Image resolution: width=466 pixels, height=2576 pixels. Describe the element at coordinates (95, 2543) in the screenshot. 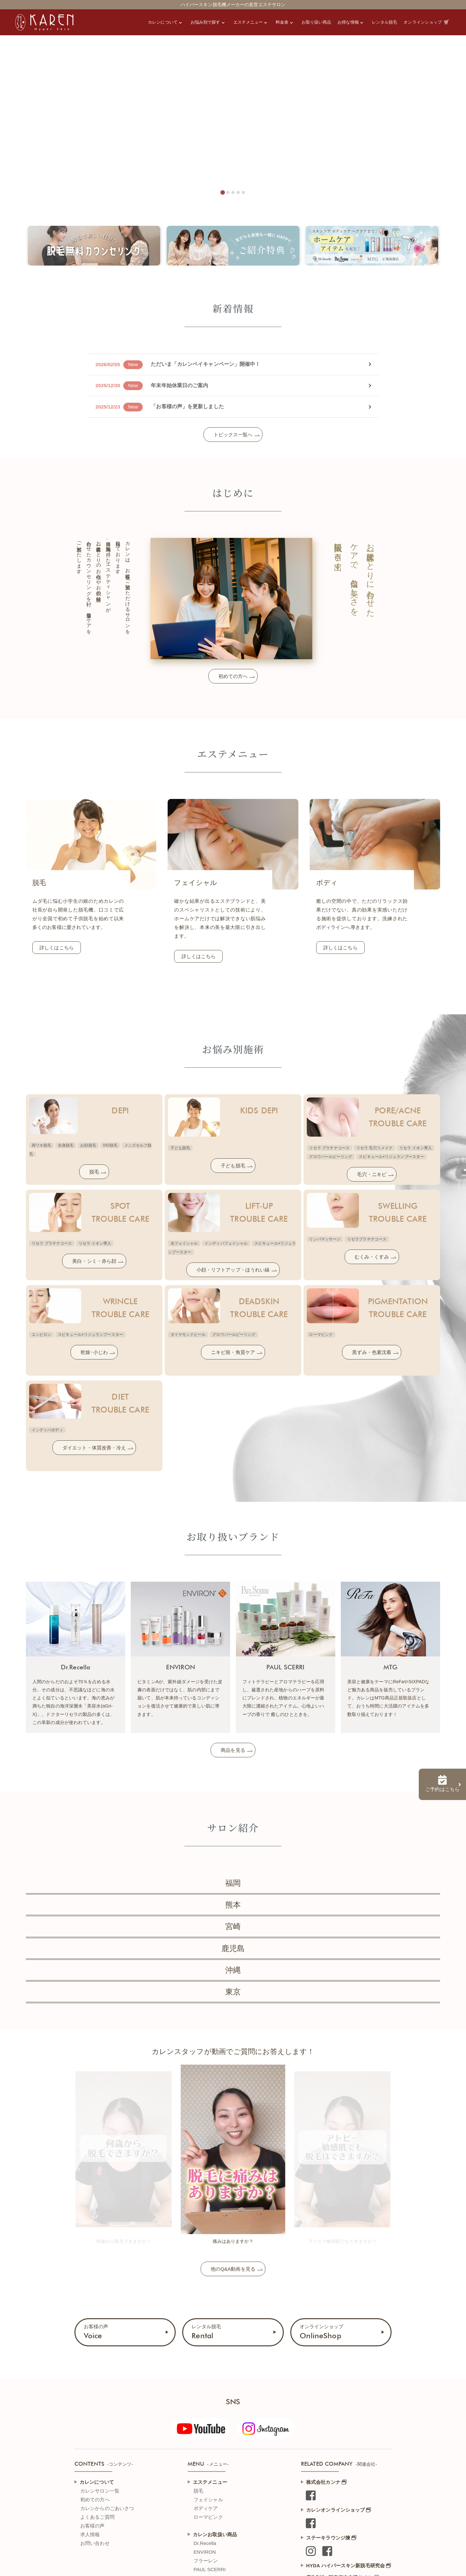

I see `お問い合わせ` at that location.